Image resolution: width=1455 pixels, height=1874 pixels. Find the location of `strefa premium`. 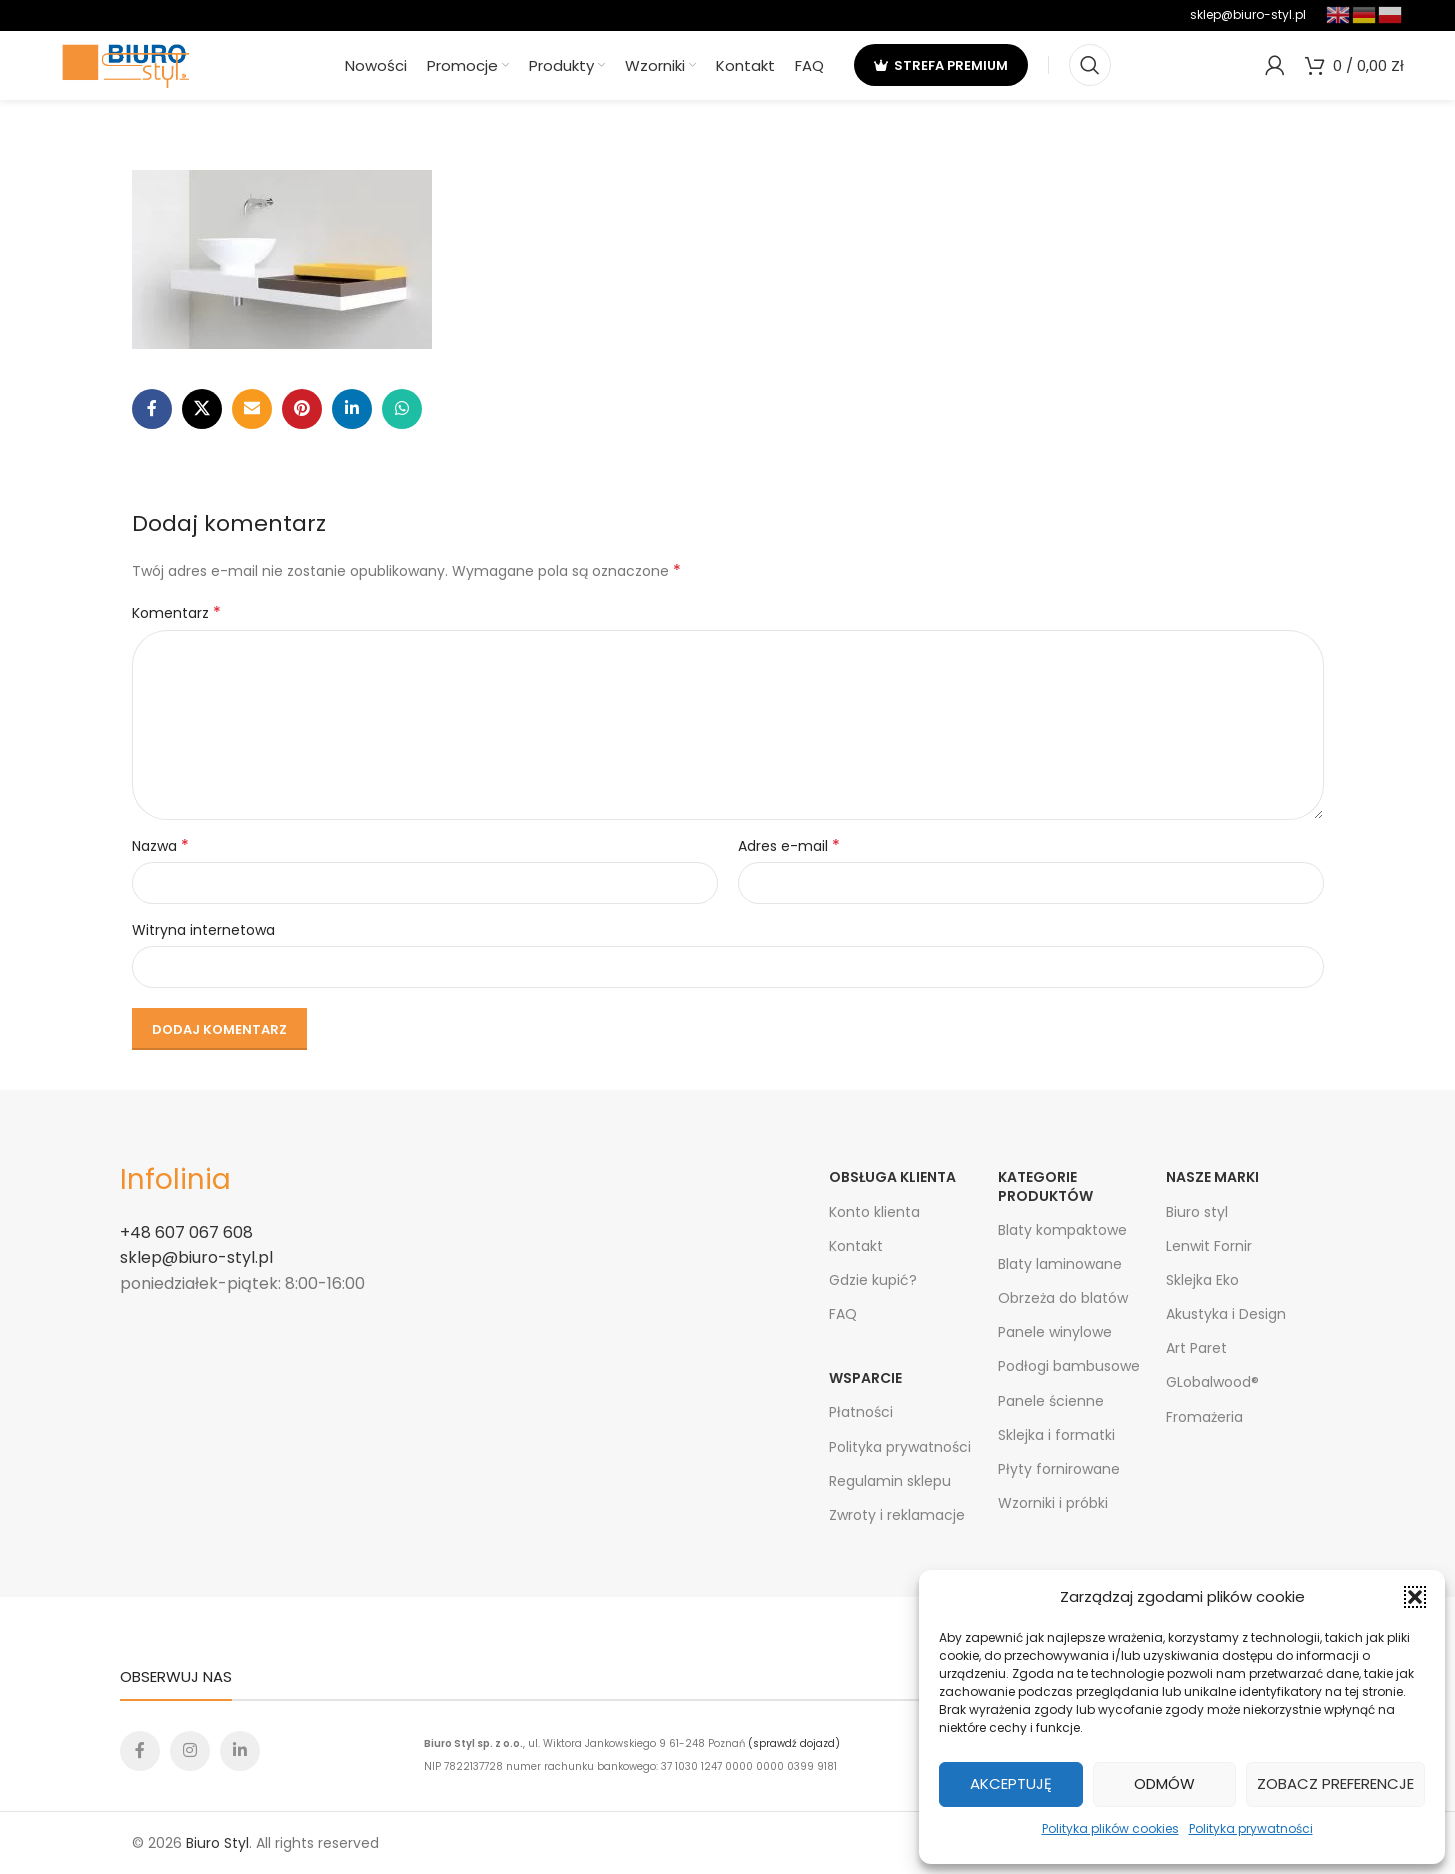

strefa premium is located at coordinates (941, 64).